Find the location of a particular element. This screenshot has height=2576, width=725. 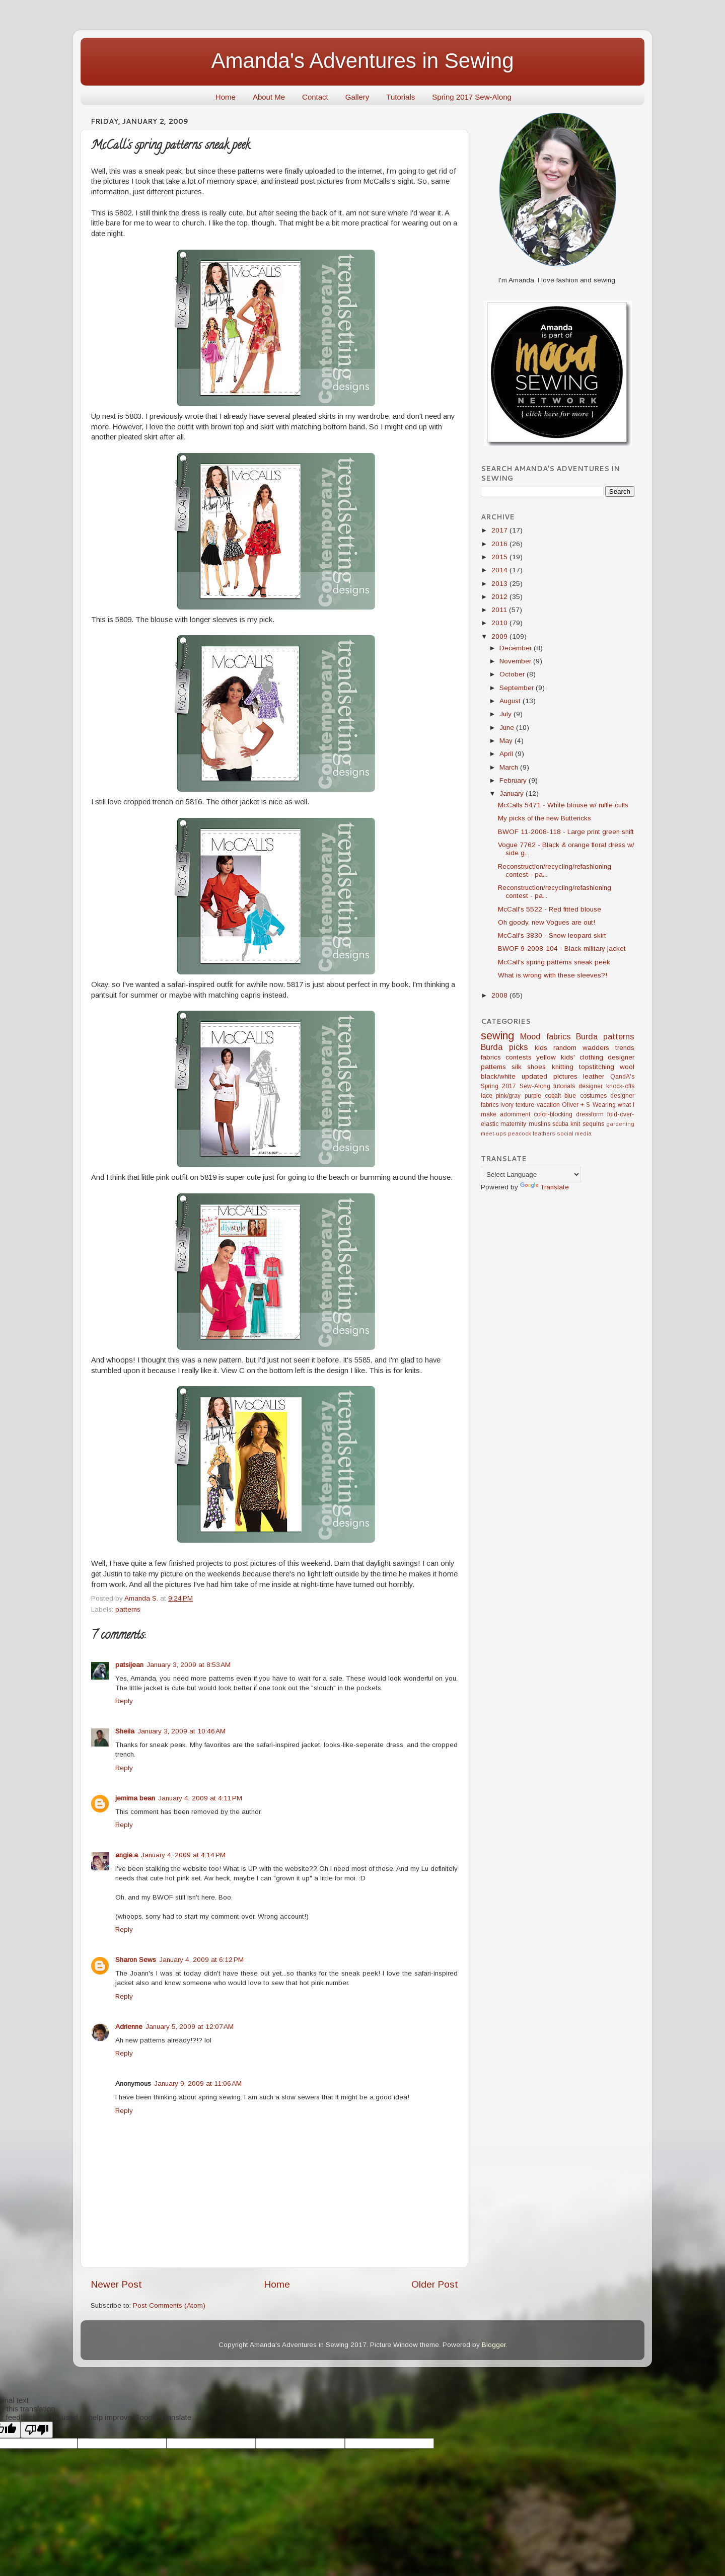

wool is located at coordinates (627, 1067).